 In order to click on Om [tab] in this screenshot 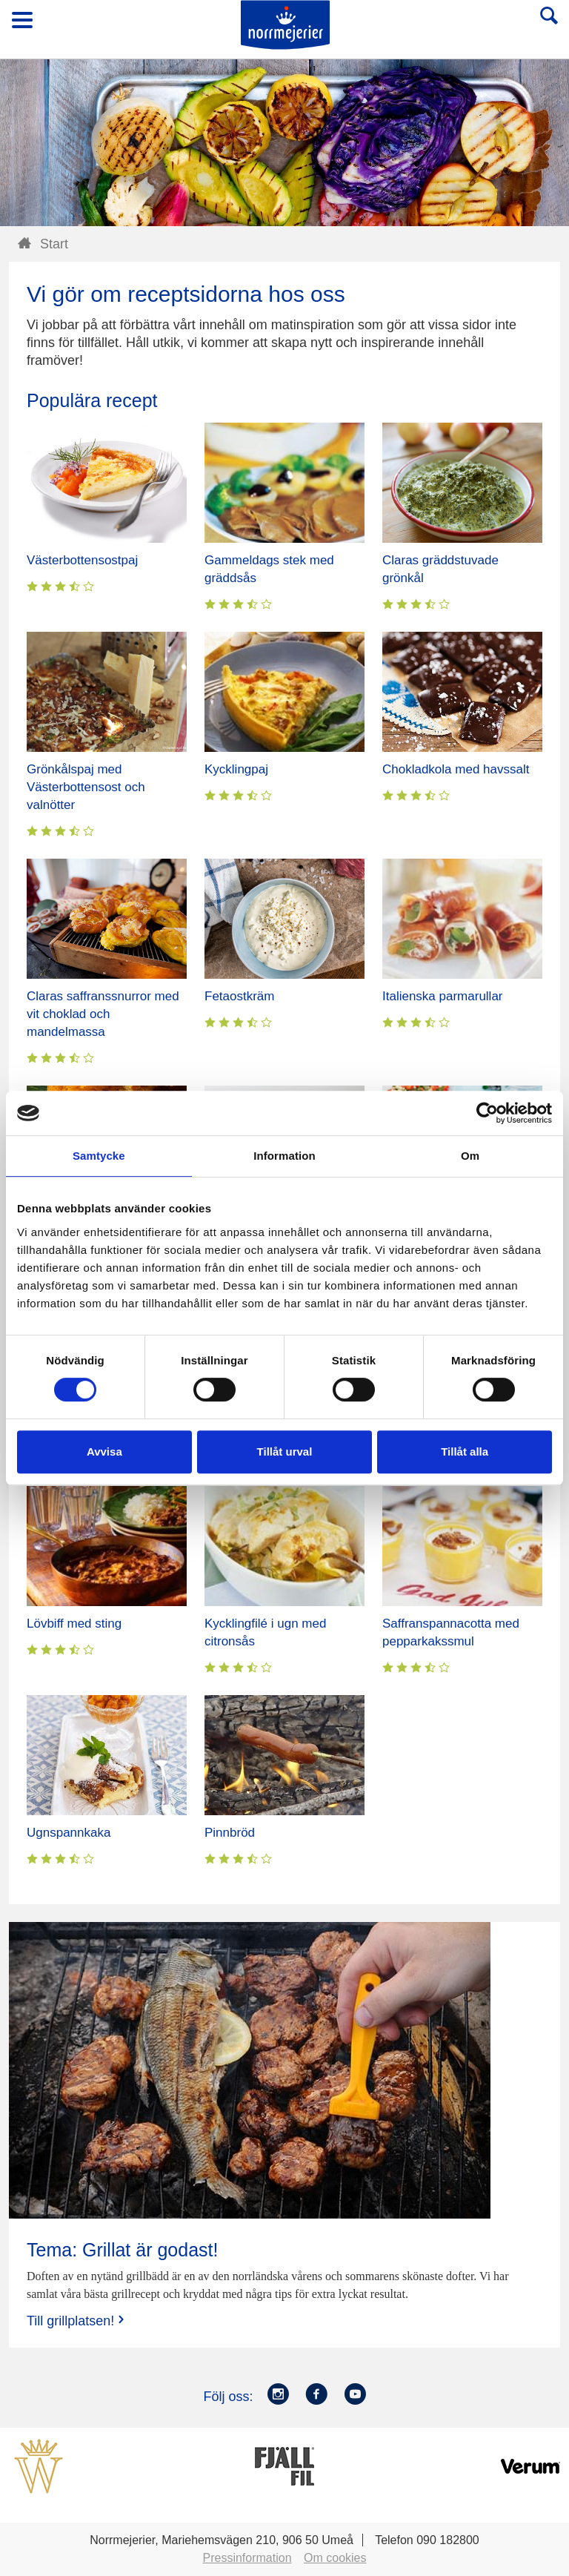, I will do `click(470, 1155)`.